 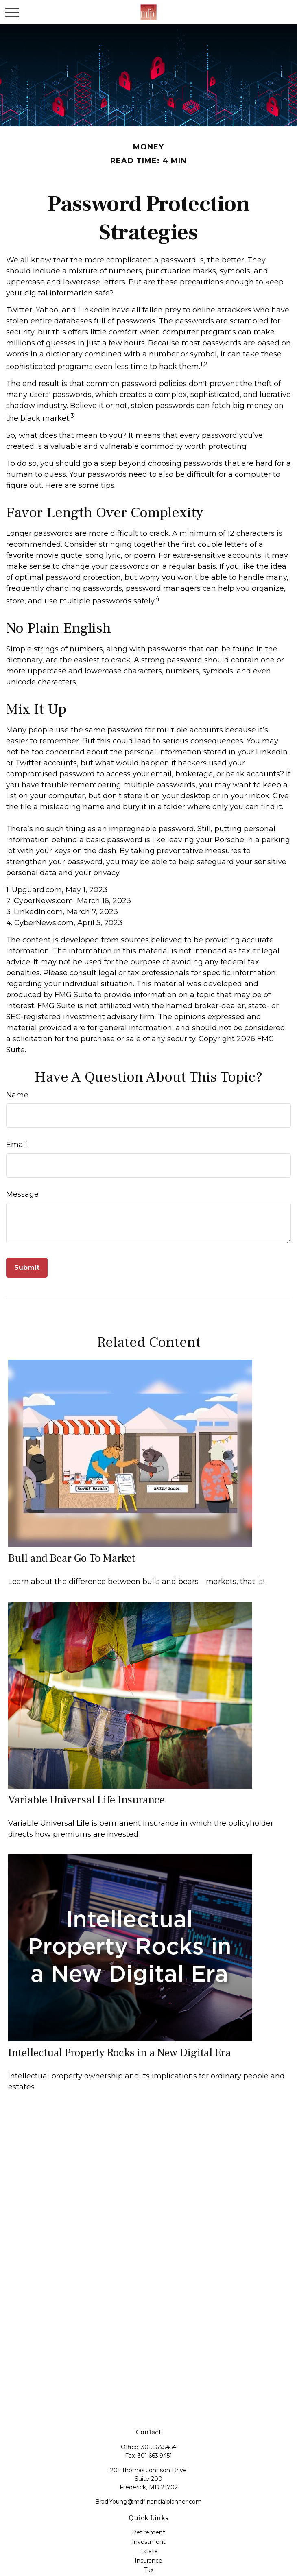 What do you see at coordinates (86, 1800) in the screenshot?
I see `Variable Universal Life Insurance` at bounding box center [86, 1800].